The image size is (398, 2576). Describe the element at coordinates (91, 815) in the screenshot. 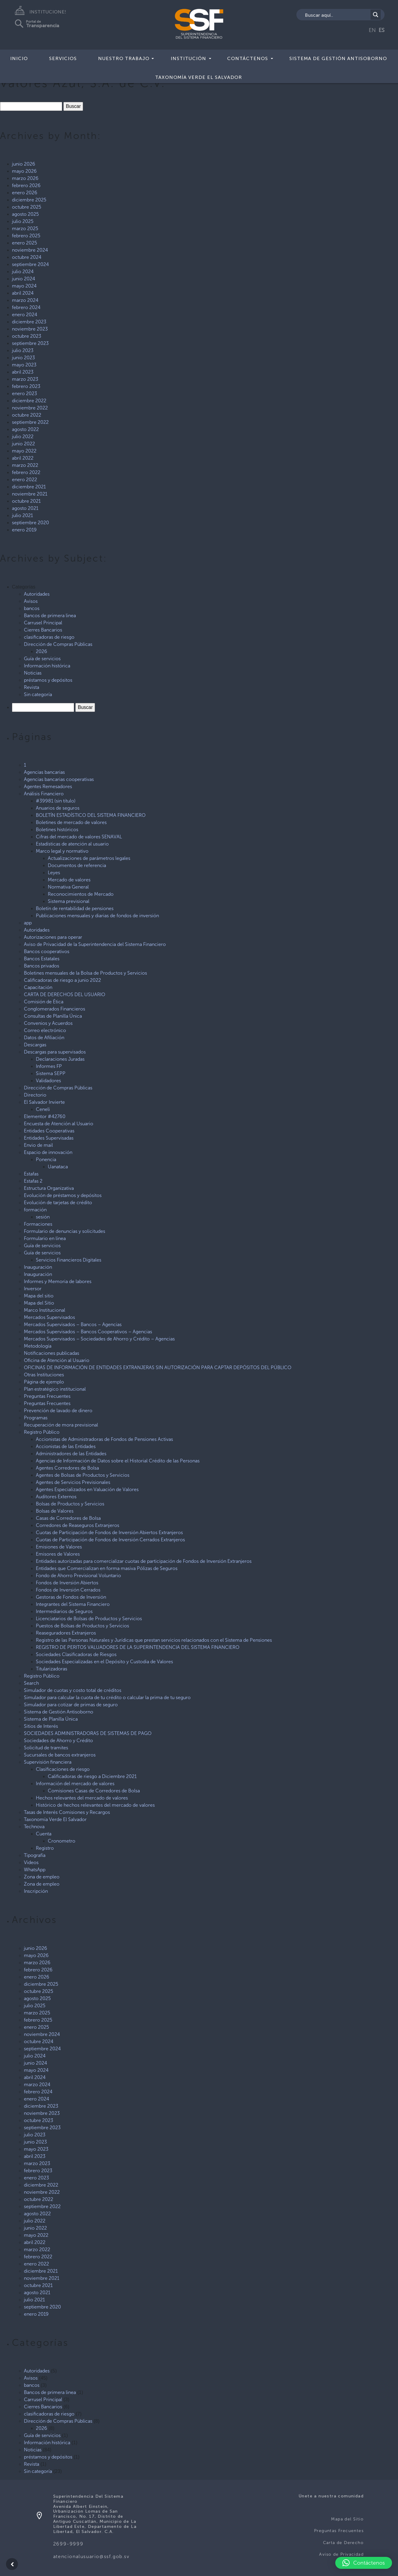

I see `BOLETÍN ESTADÍSTICO DEL SISTEMA FINANCIERO` at that location.